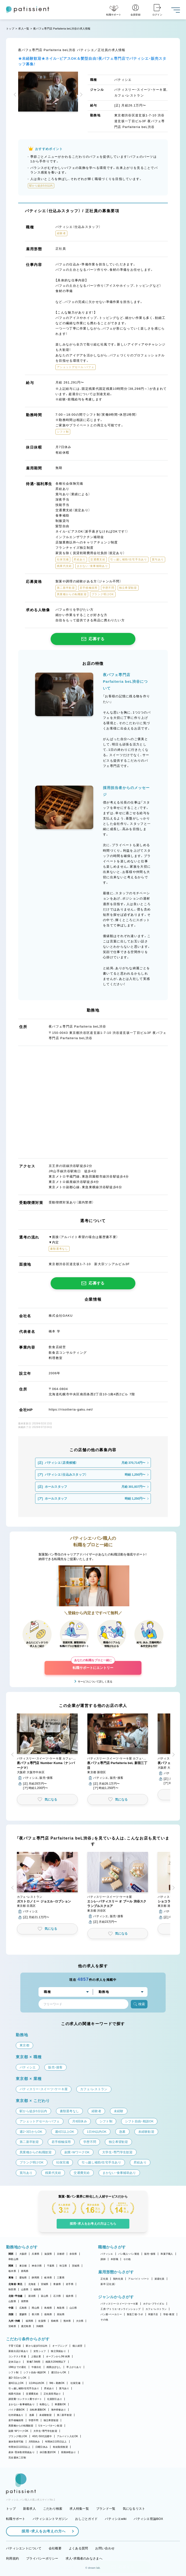  What do you see at coordinates (32, 2393) in the screenshot?
I see `交通費支給` at bounding box center [32, 2393].